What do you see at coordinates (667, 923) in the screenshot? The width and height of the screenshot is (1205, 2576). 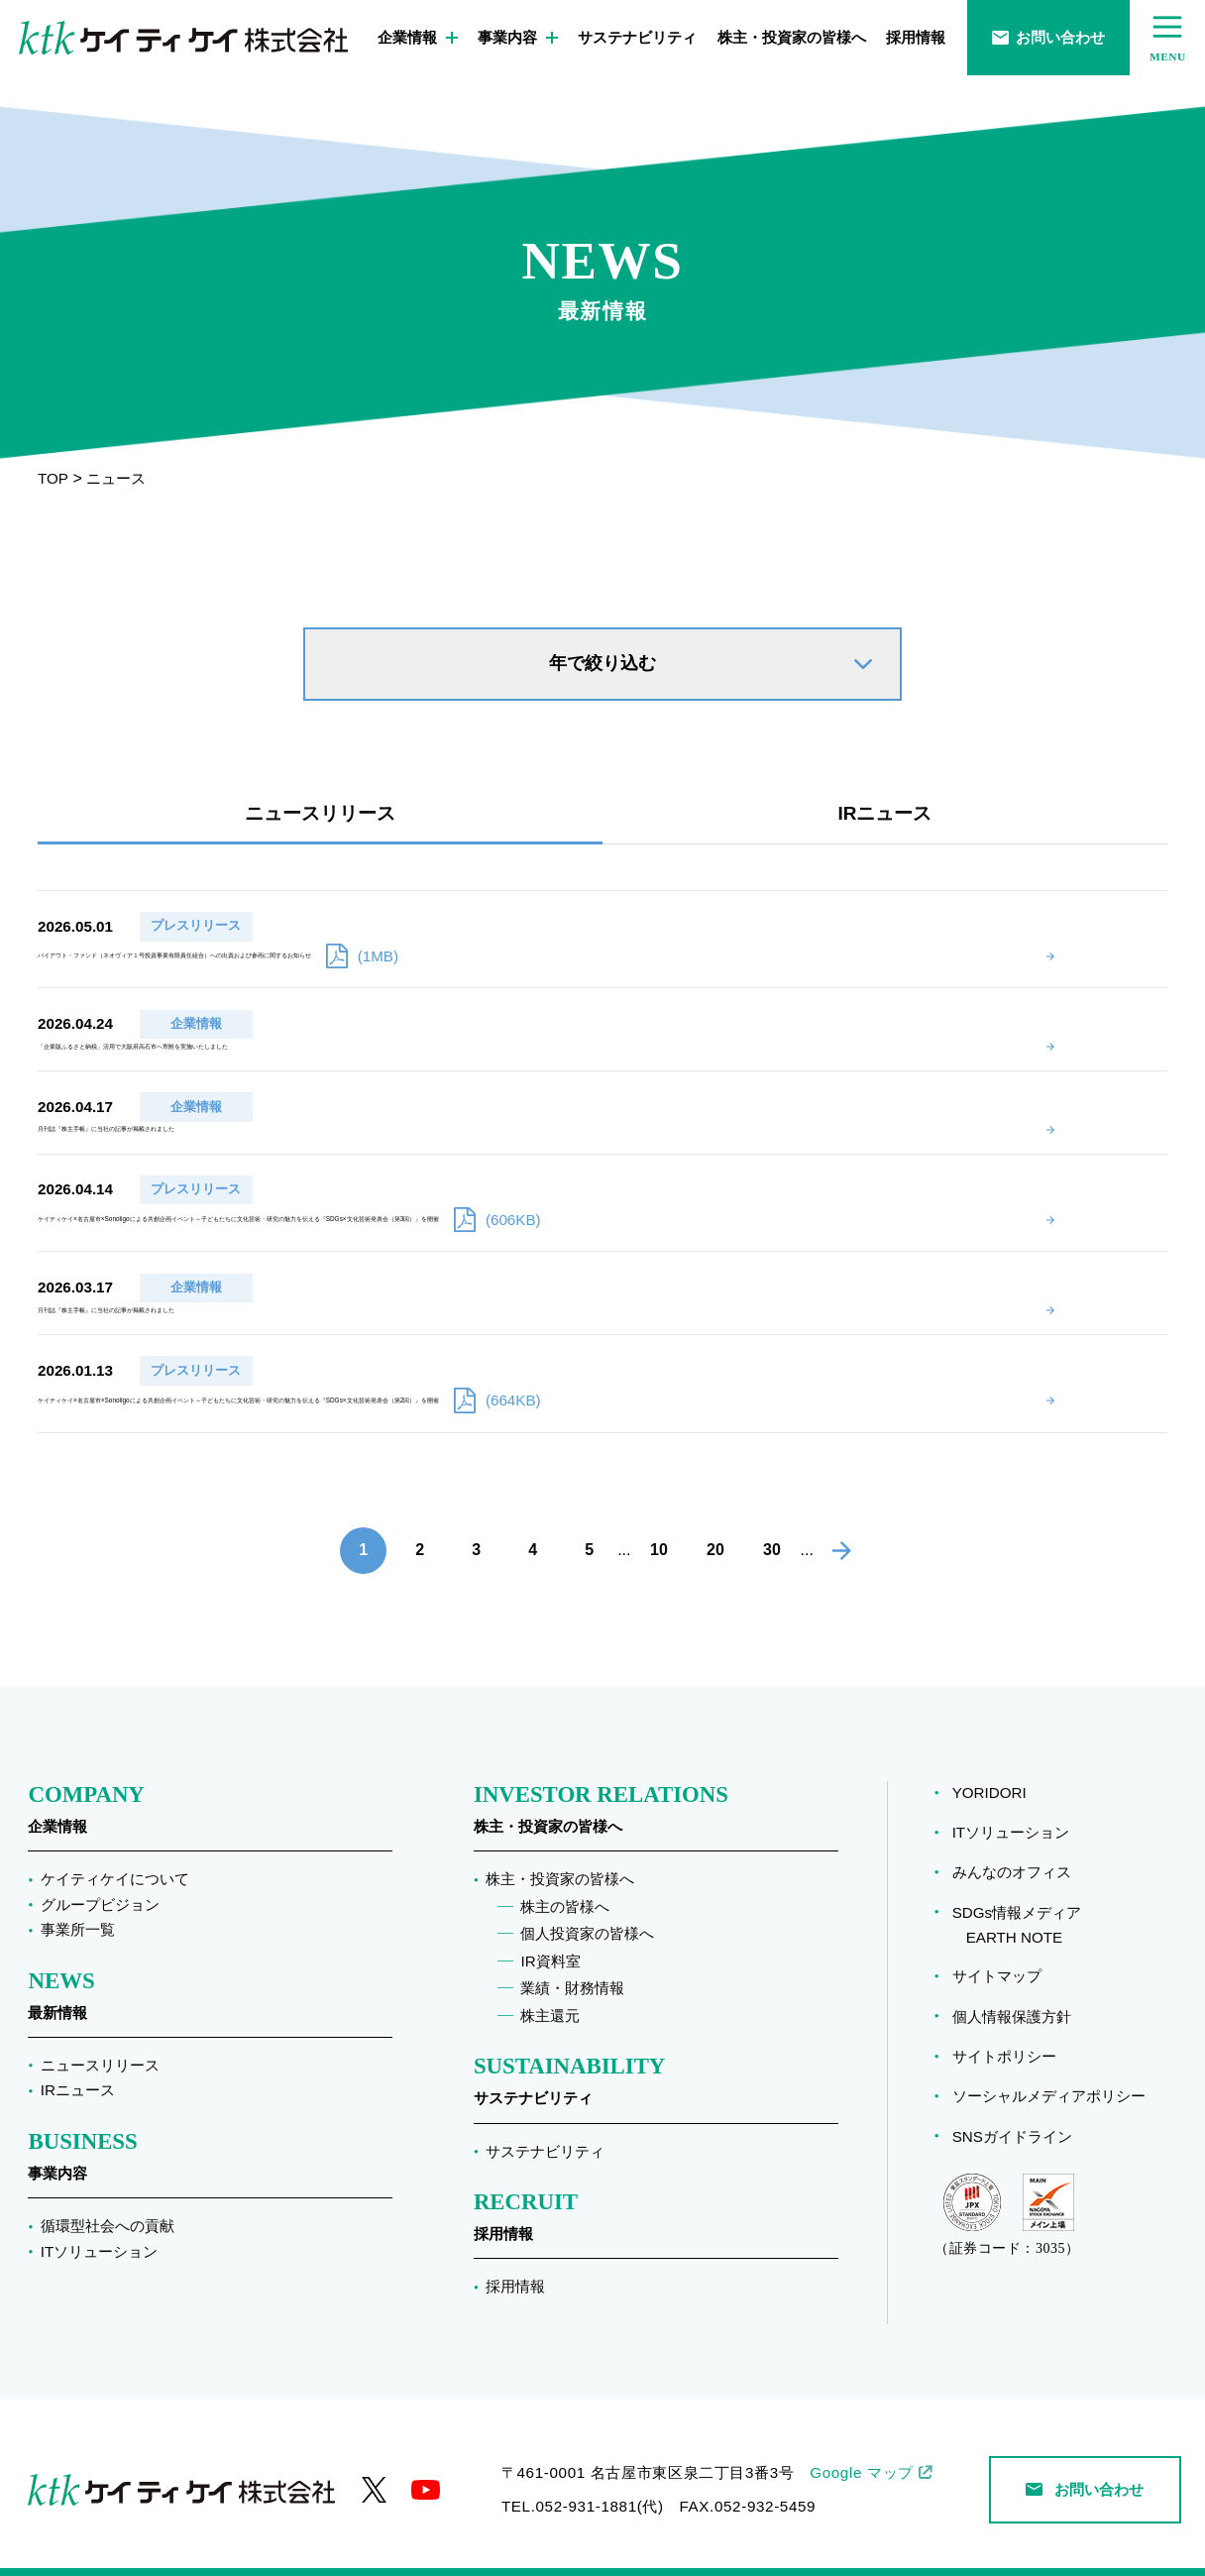 I see `バイアウト・ファンド（ネオヴィア１号投資事業有限責任組合）への出資および参画に関するお知らせ` at bounding box center [667, 923].